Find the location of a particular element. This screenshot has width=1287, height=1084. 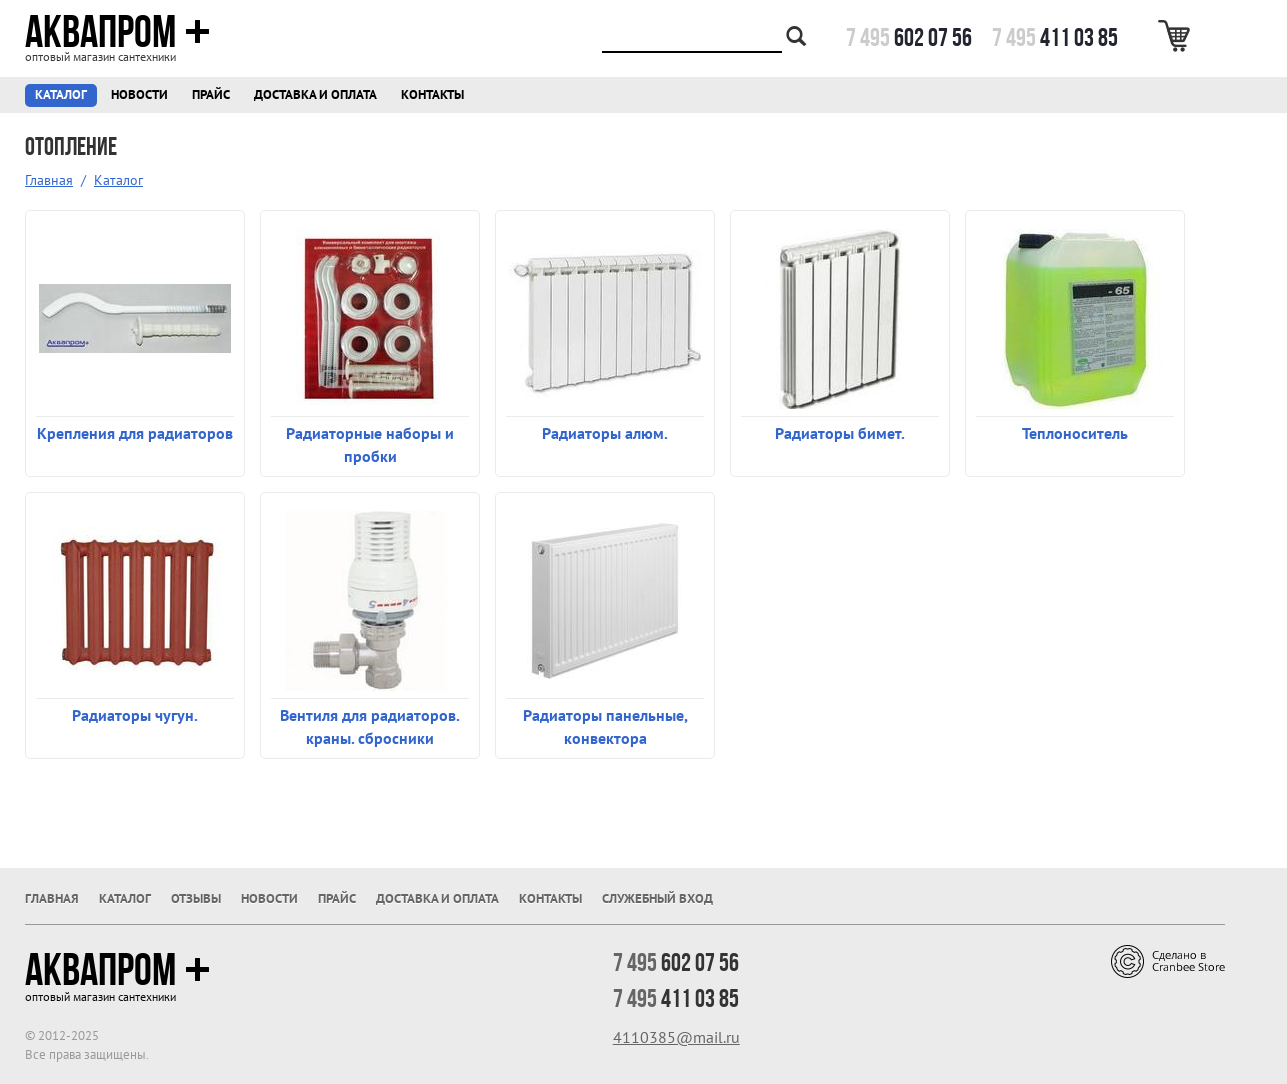

4110385@mail.ru is located at coordinates (676, 1037).